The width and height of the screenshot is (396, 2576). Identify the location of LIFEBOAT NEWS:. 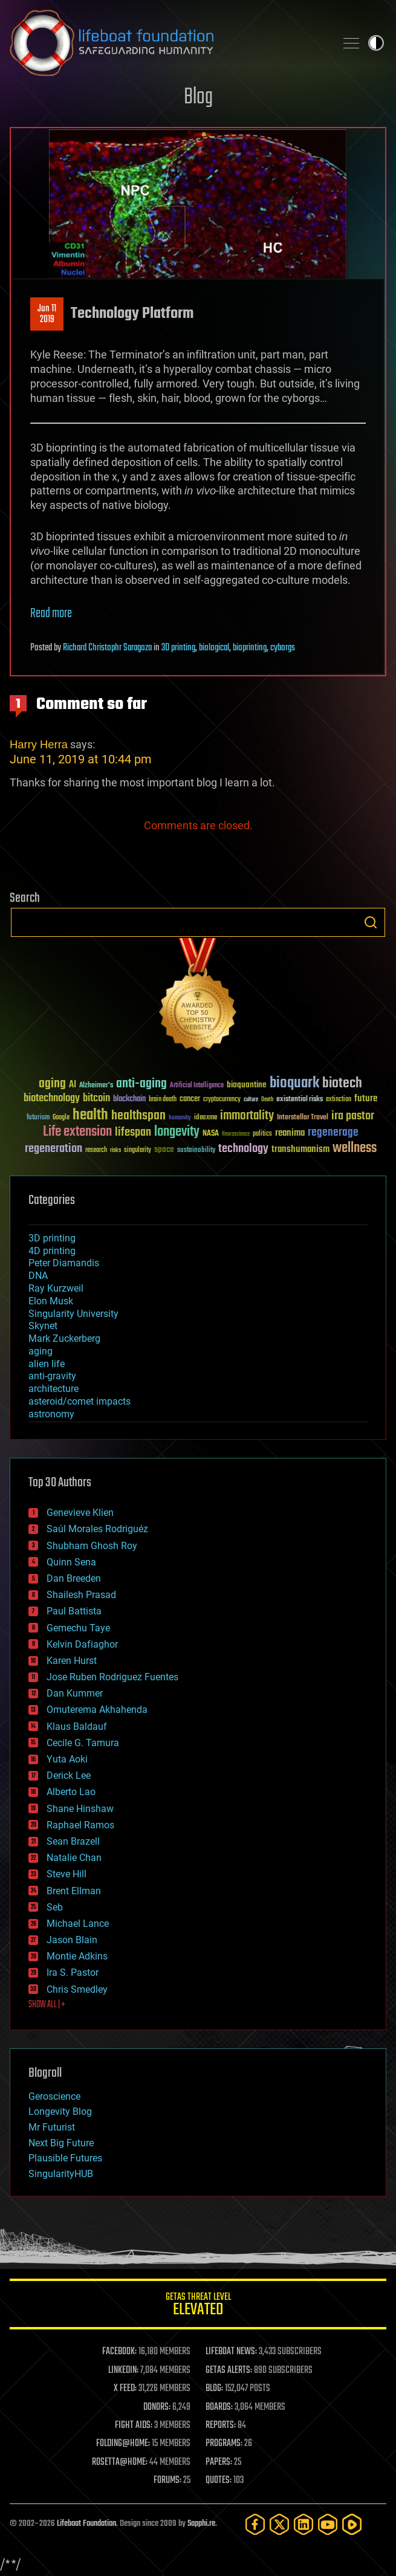
(231, 2352).